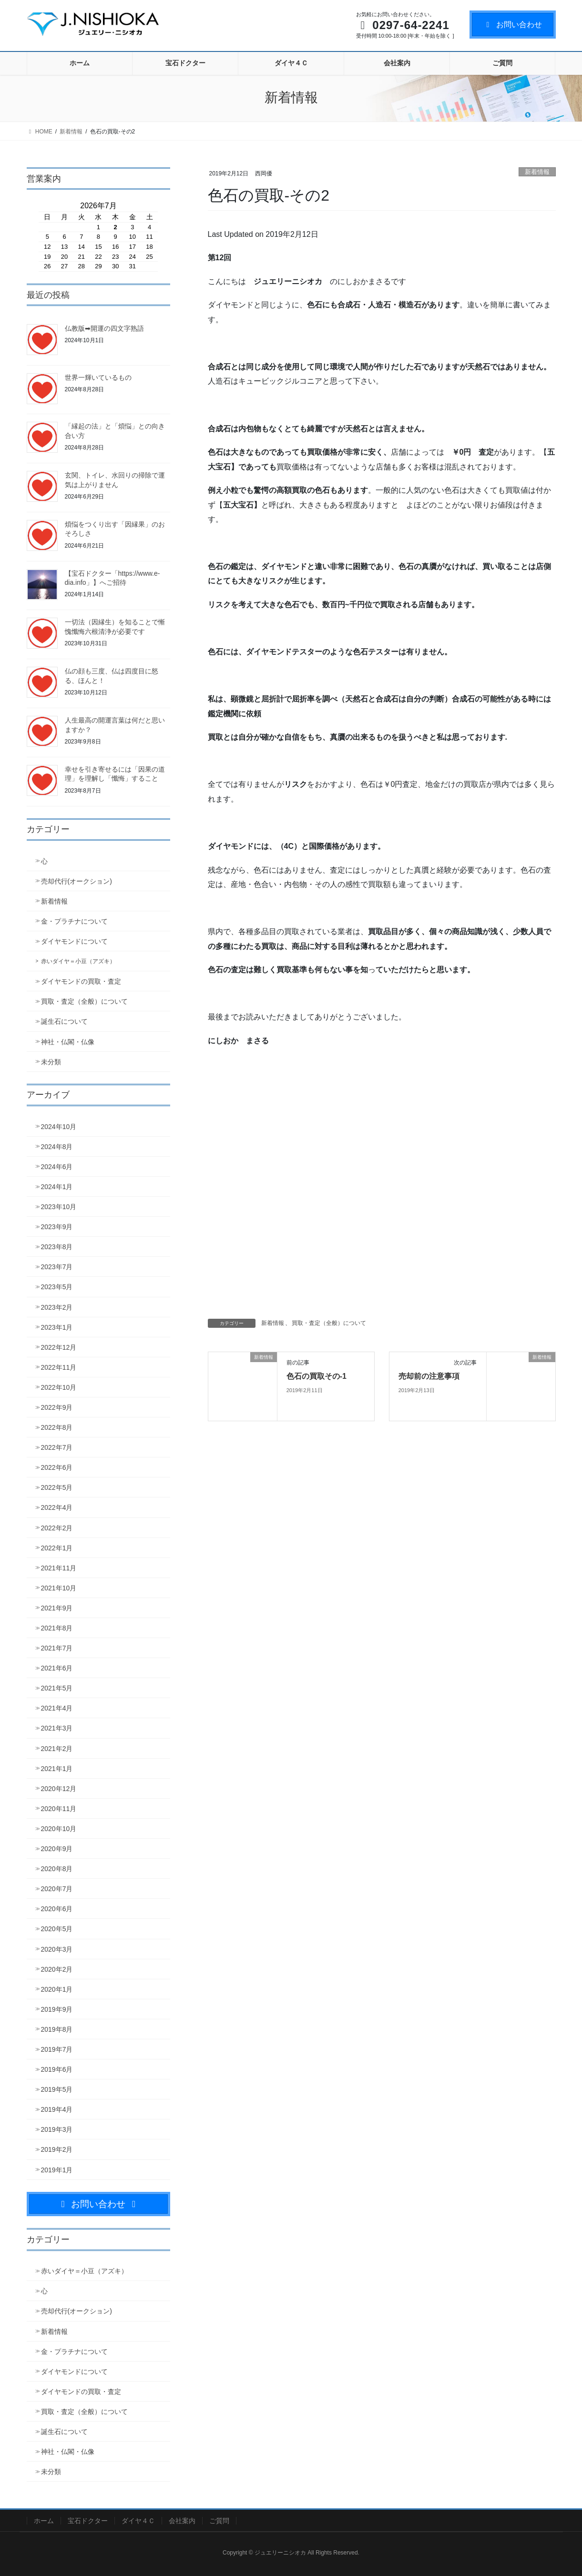  What do you see at coordinates (57, 2029) in the screenshot?
I see `2019年8月` at bounding box center [57, 2029].